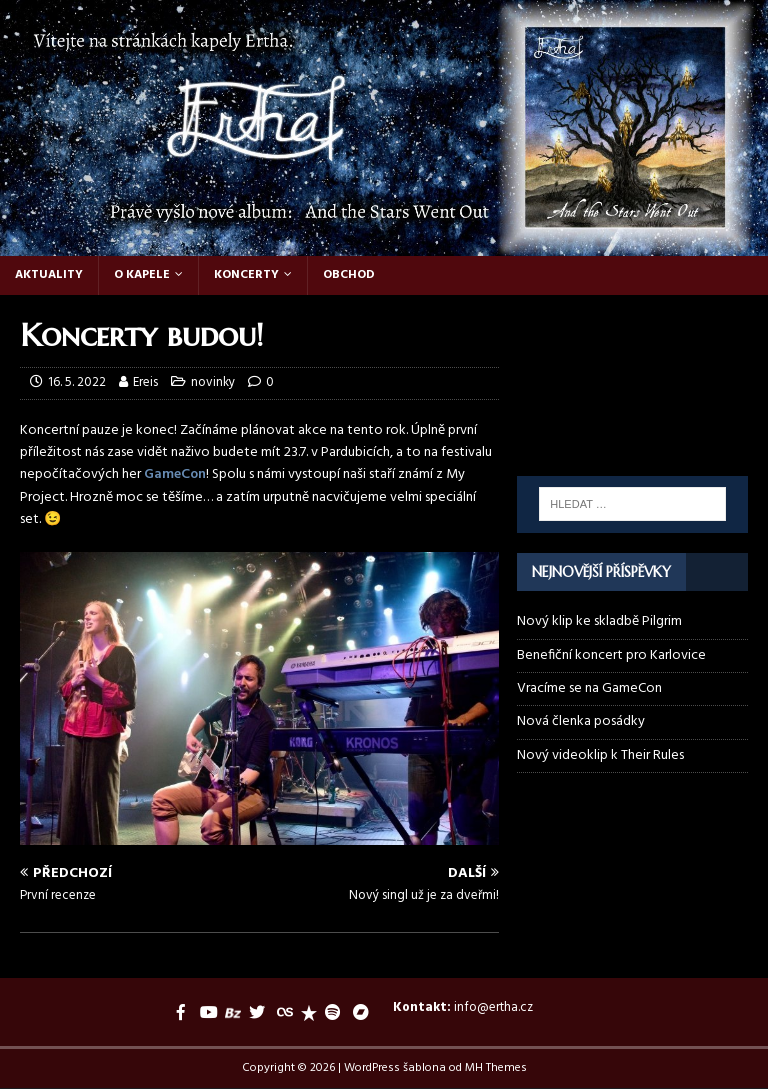 This screenshot has width=768, height=1089. Describe the element at coordinates (349, 275) in the screenshot. I see `Obchod` at that location.